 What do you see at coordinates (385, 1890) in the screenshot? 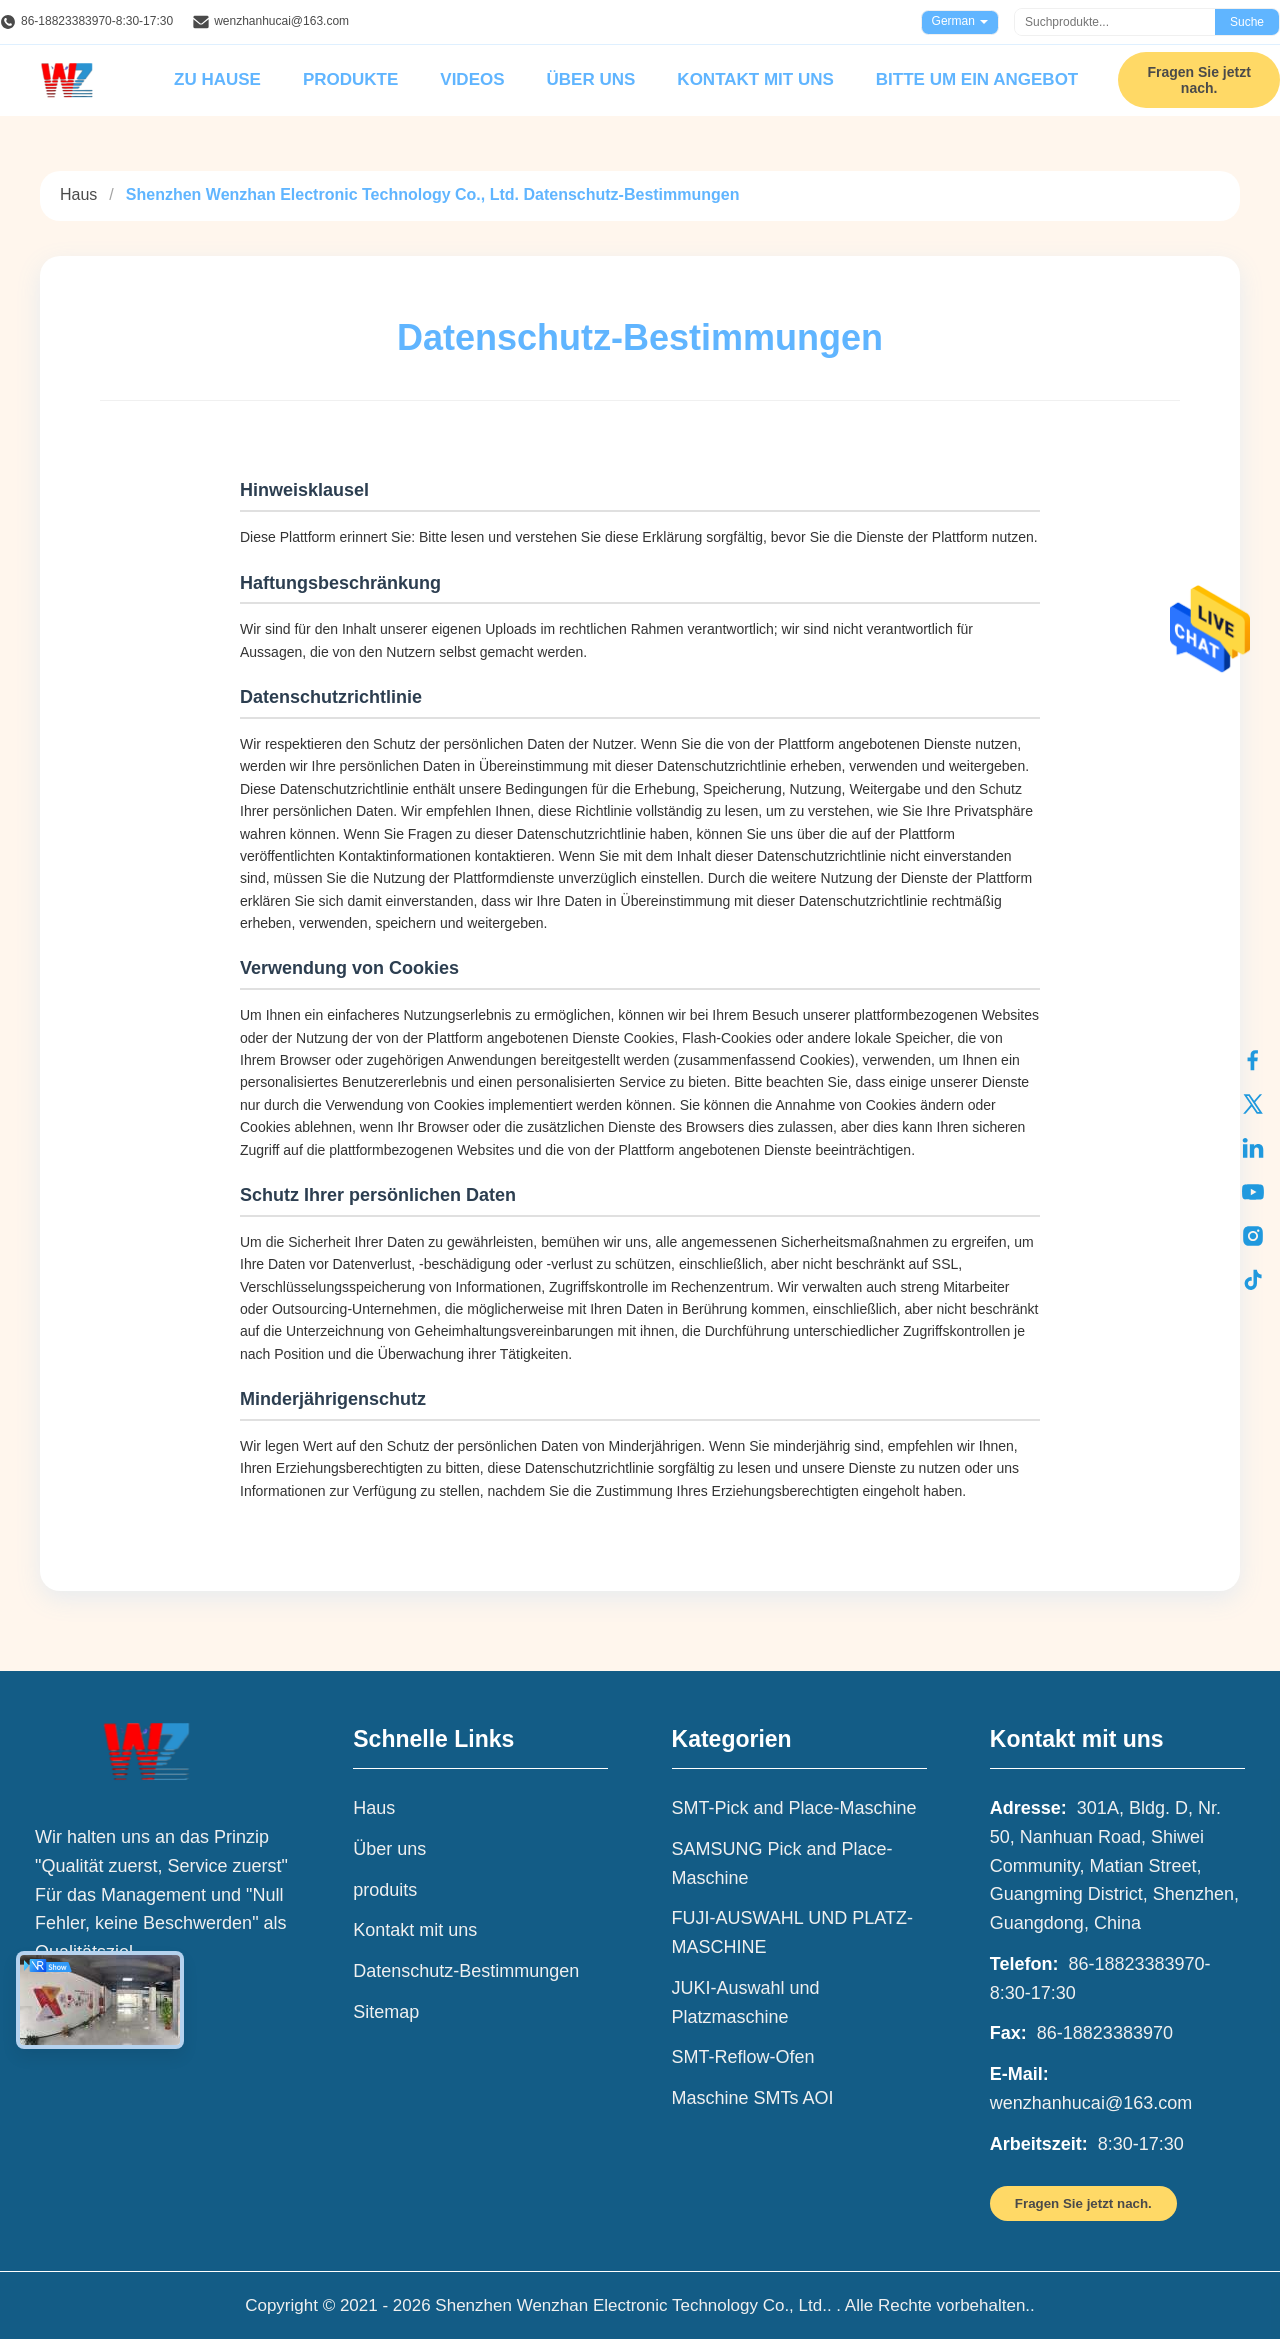
I see `produits` at bounding box center [385, 1890].